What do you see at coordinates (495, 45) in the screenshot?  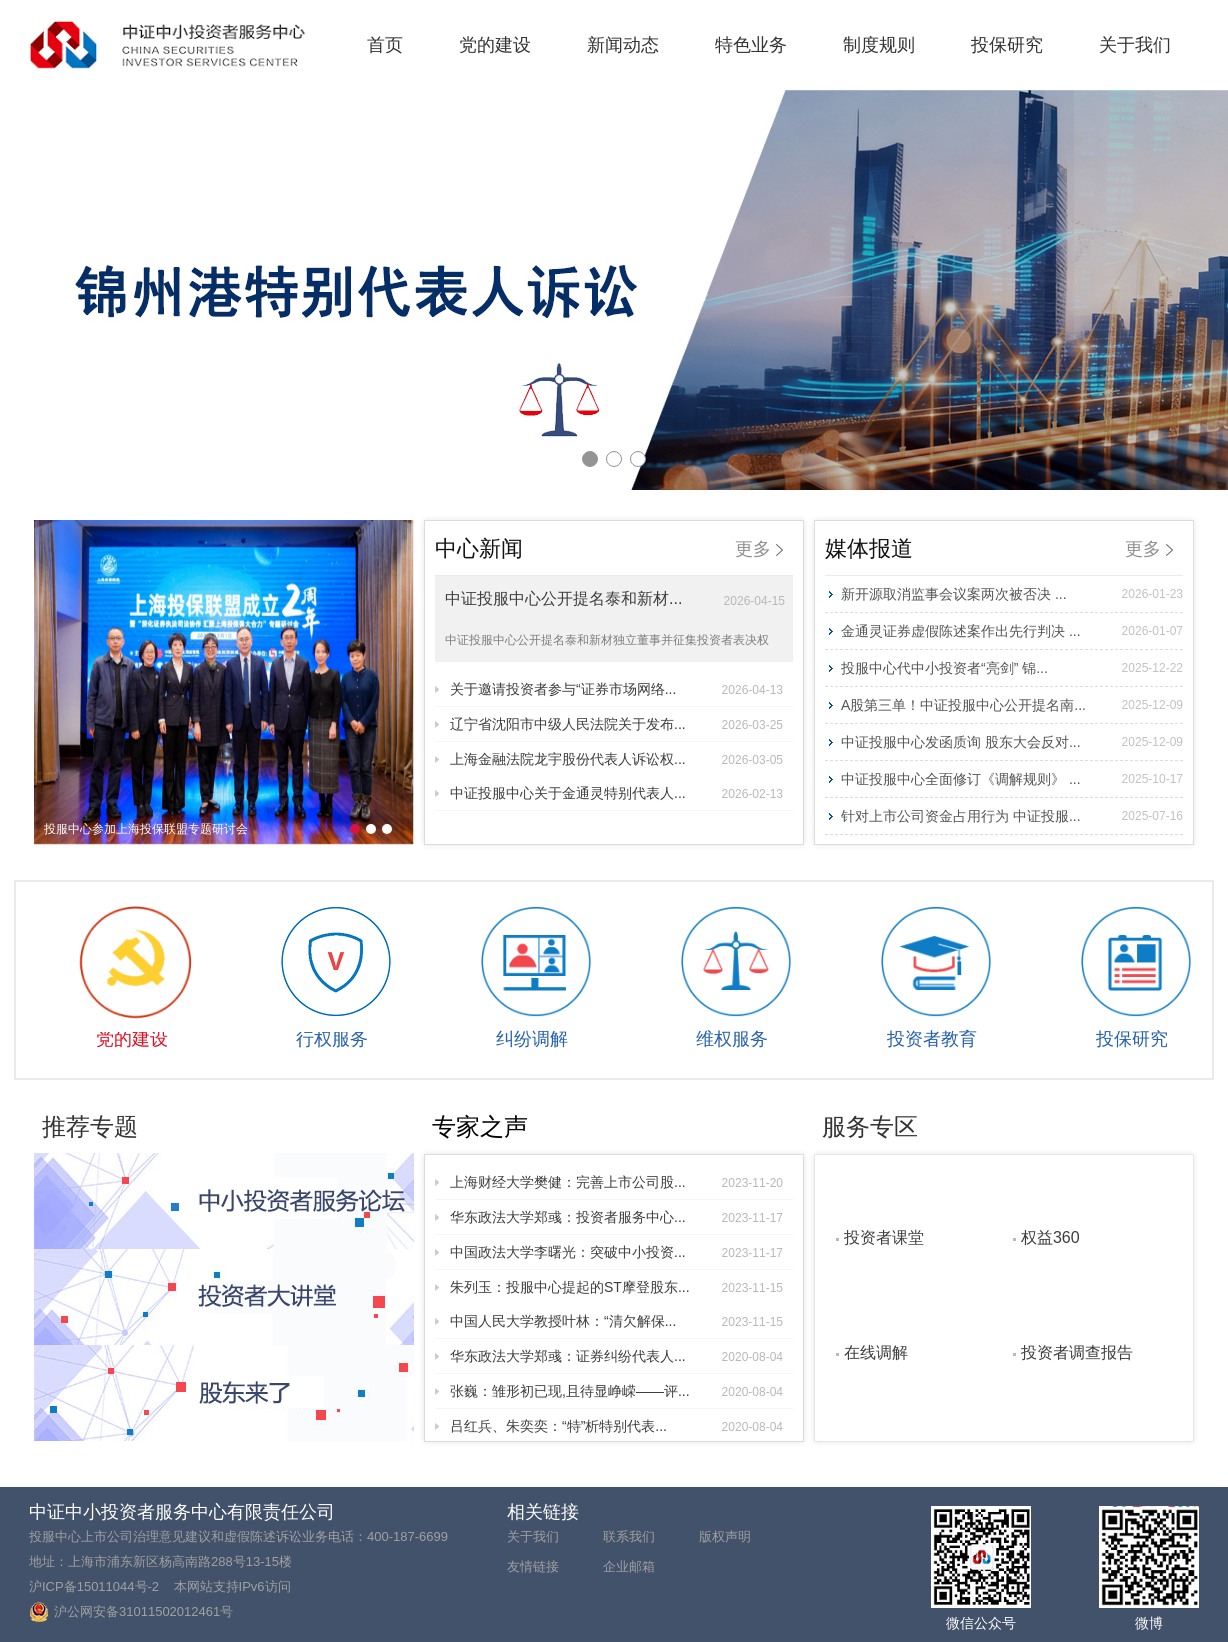 I see `党的建设` at bounding box center [495, 45].